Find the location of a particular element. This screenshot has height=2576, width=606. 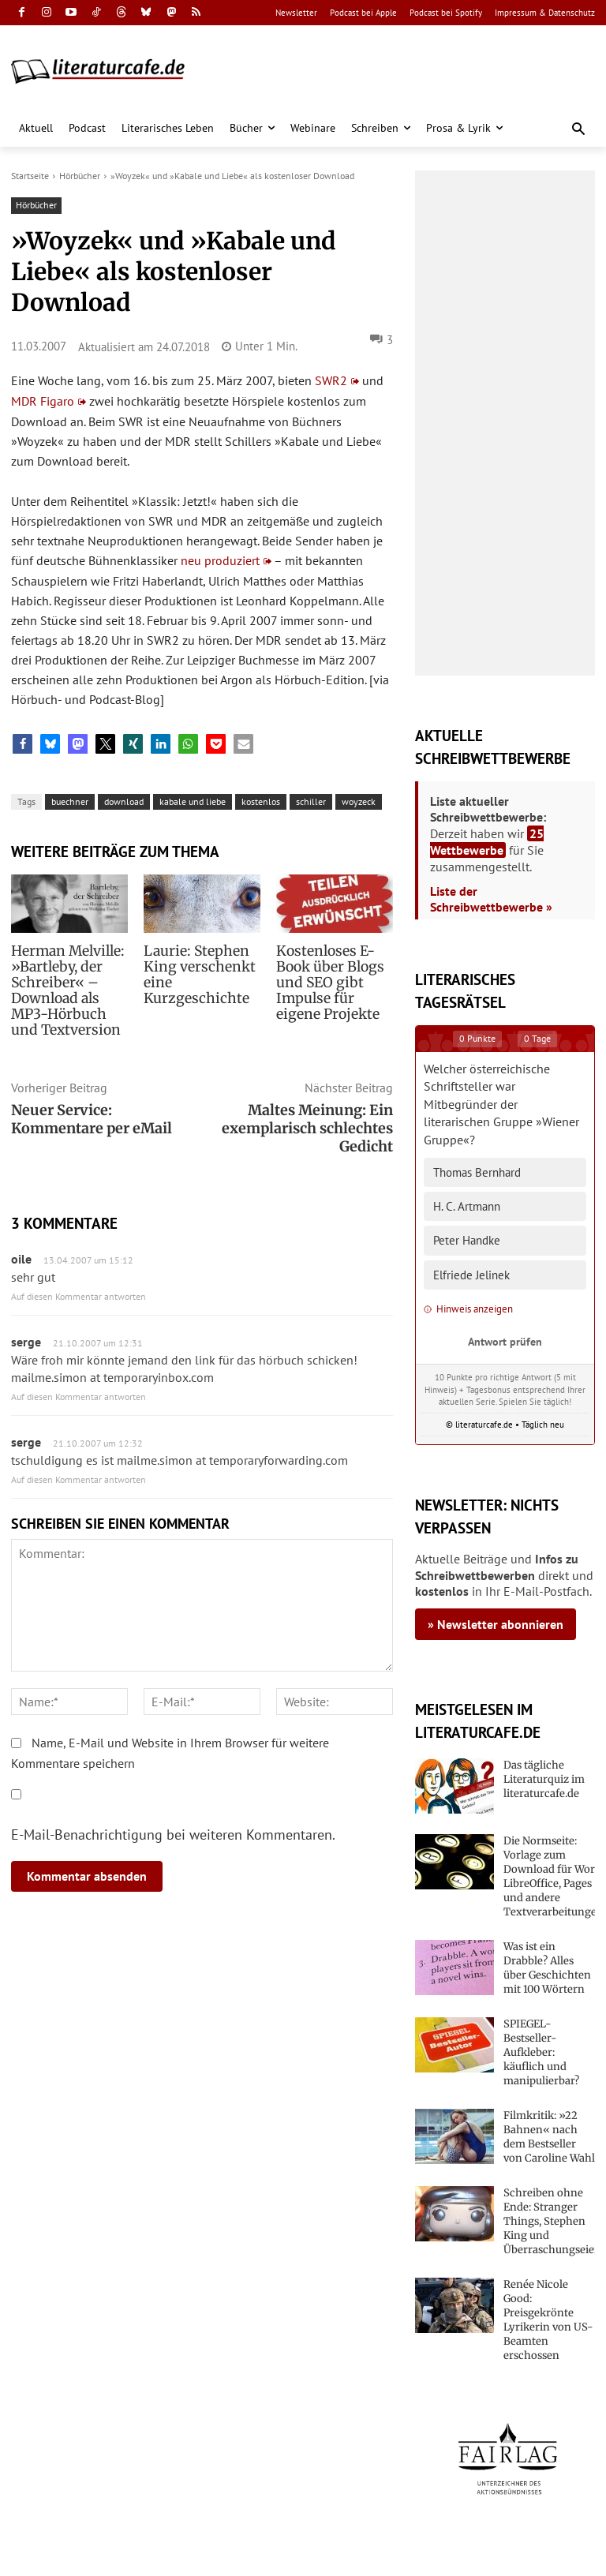

Auf diesen Kommentar antworten [Auf serge antworten] is located at coordinates (78, 1396).